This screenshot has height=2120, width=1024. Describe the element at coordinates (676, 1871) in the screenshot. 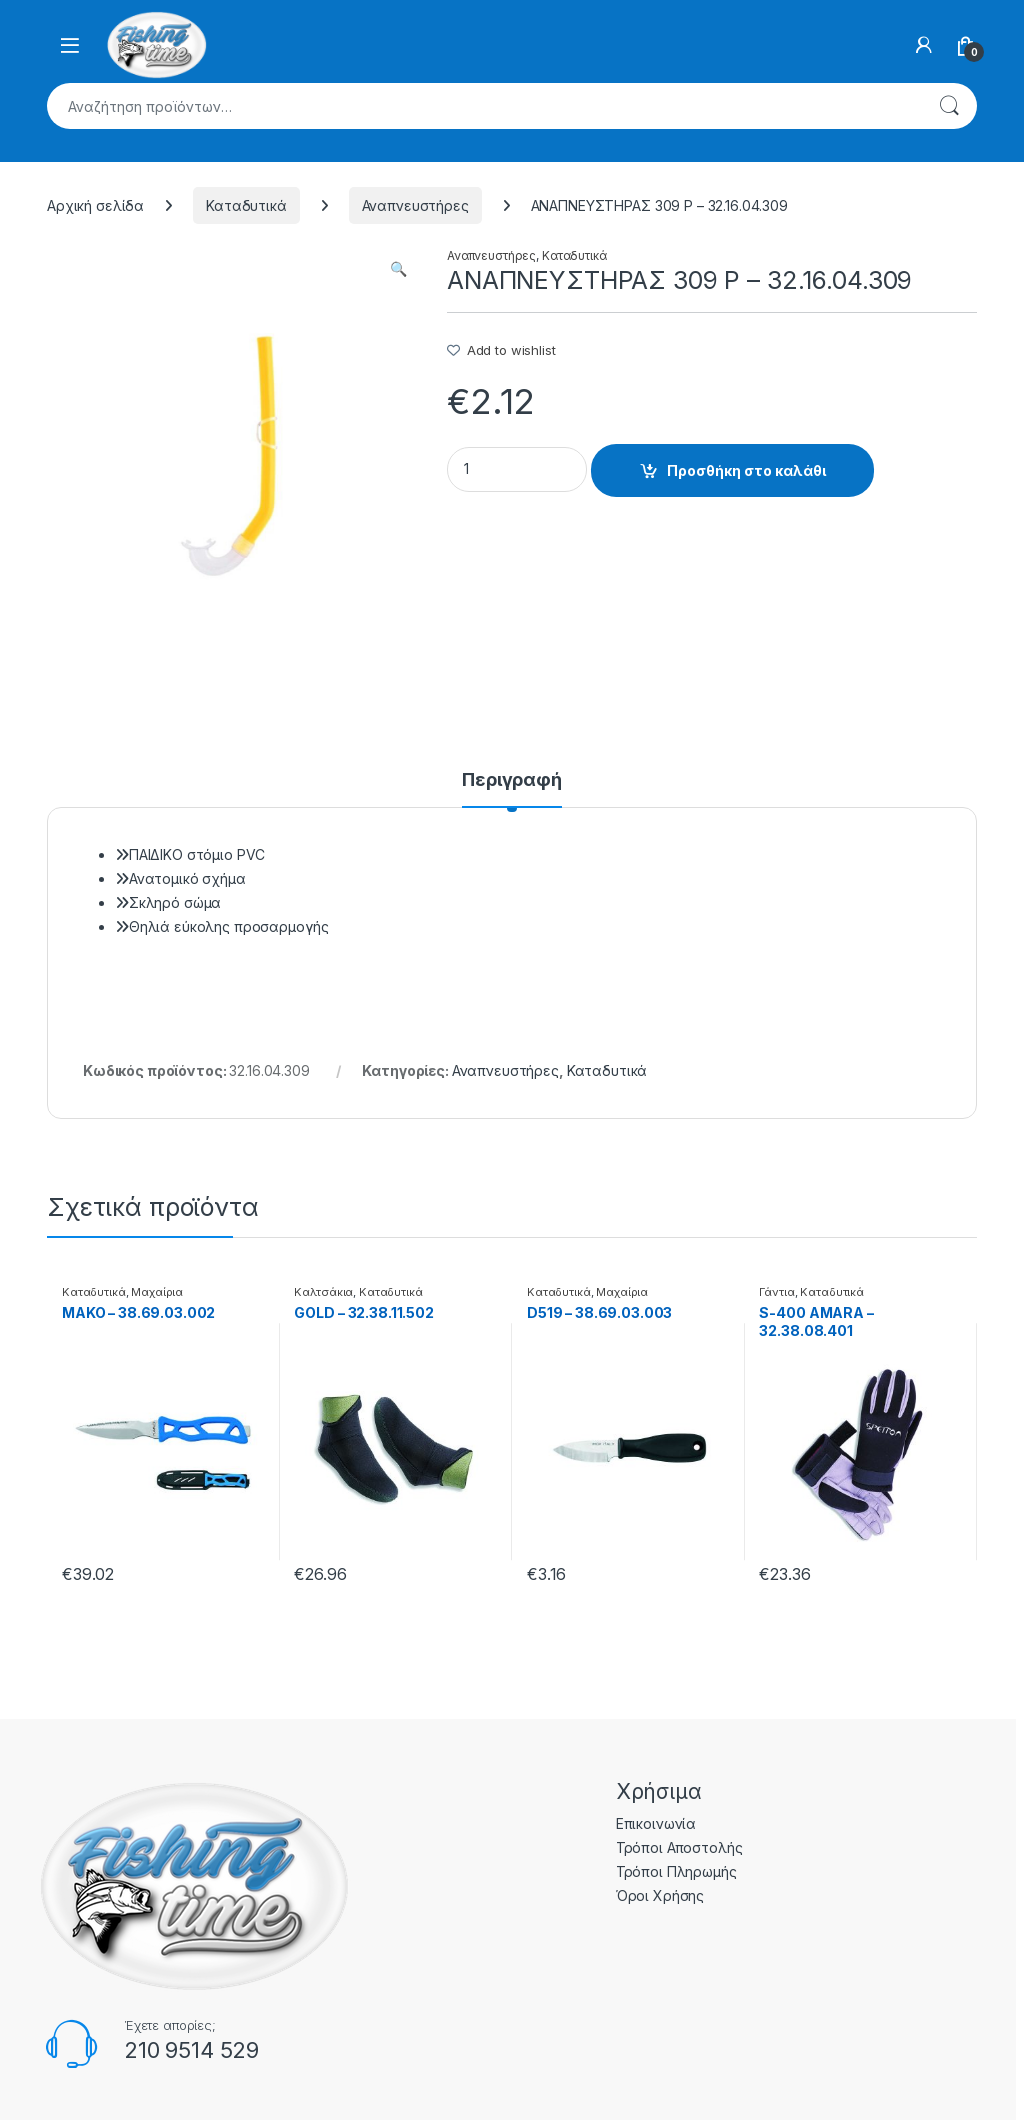

I see `Τρόποι Πληρωμής` at that location.